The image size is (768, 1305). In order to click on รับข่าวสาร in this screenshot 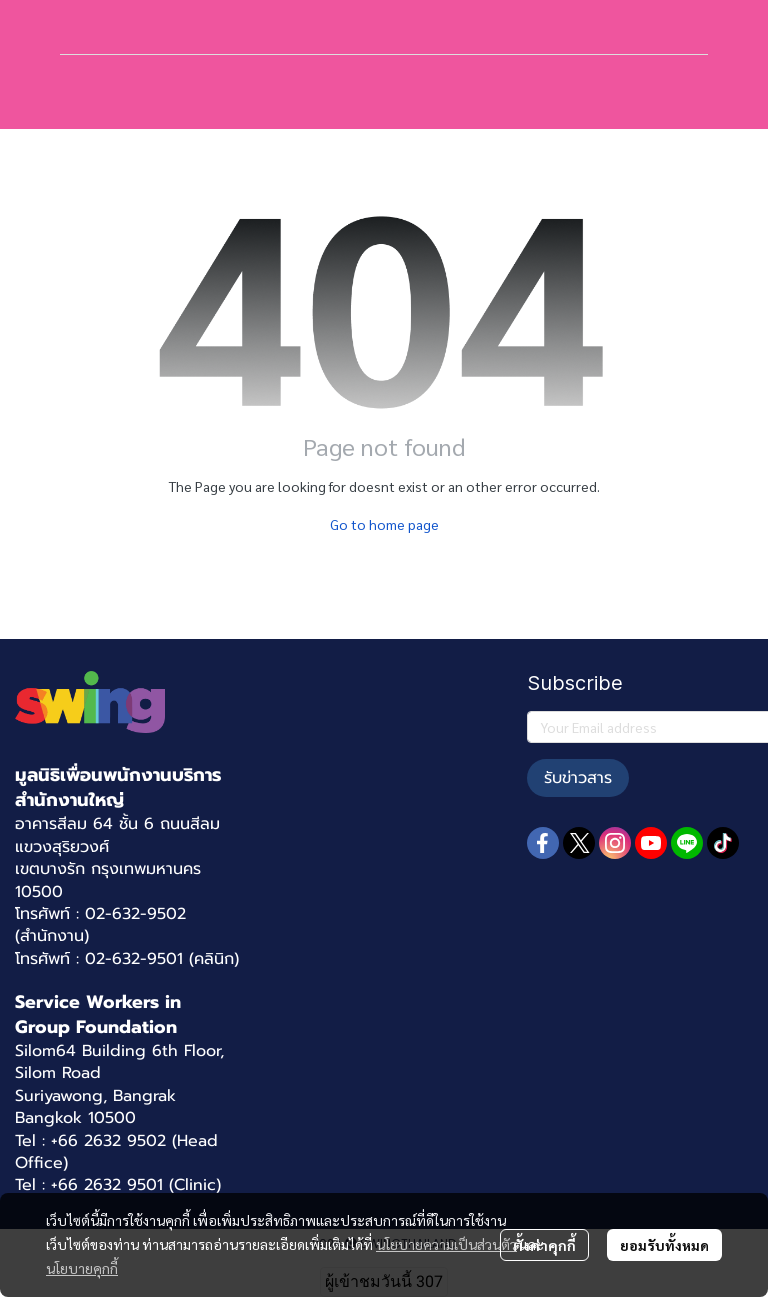, I will do `click(578, 778)`.